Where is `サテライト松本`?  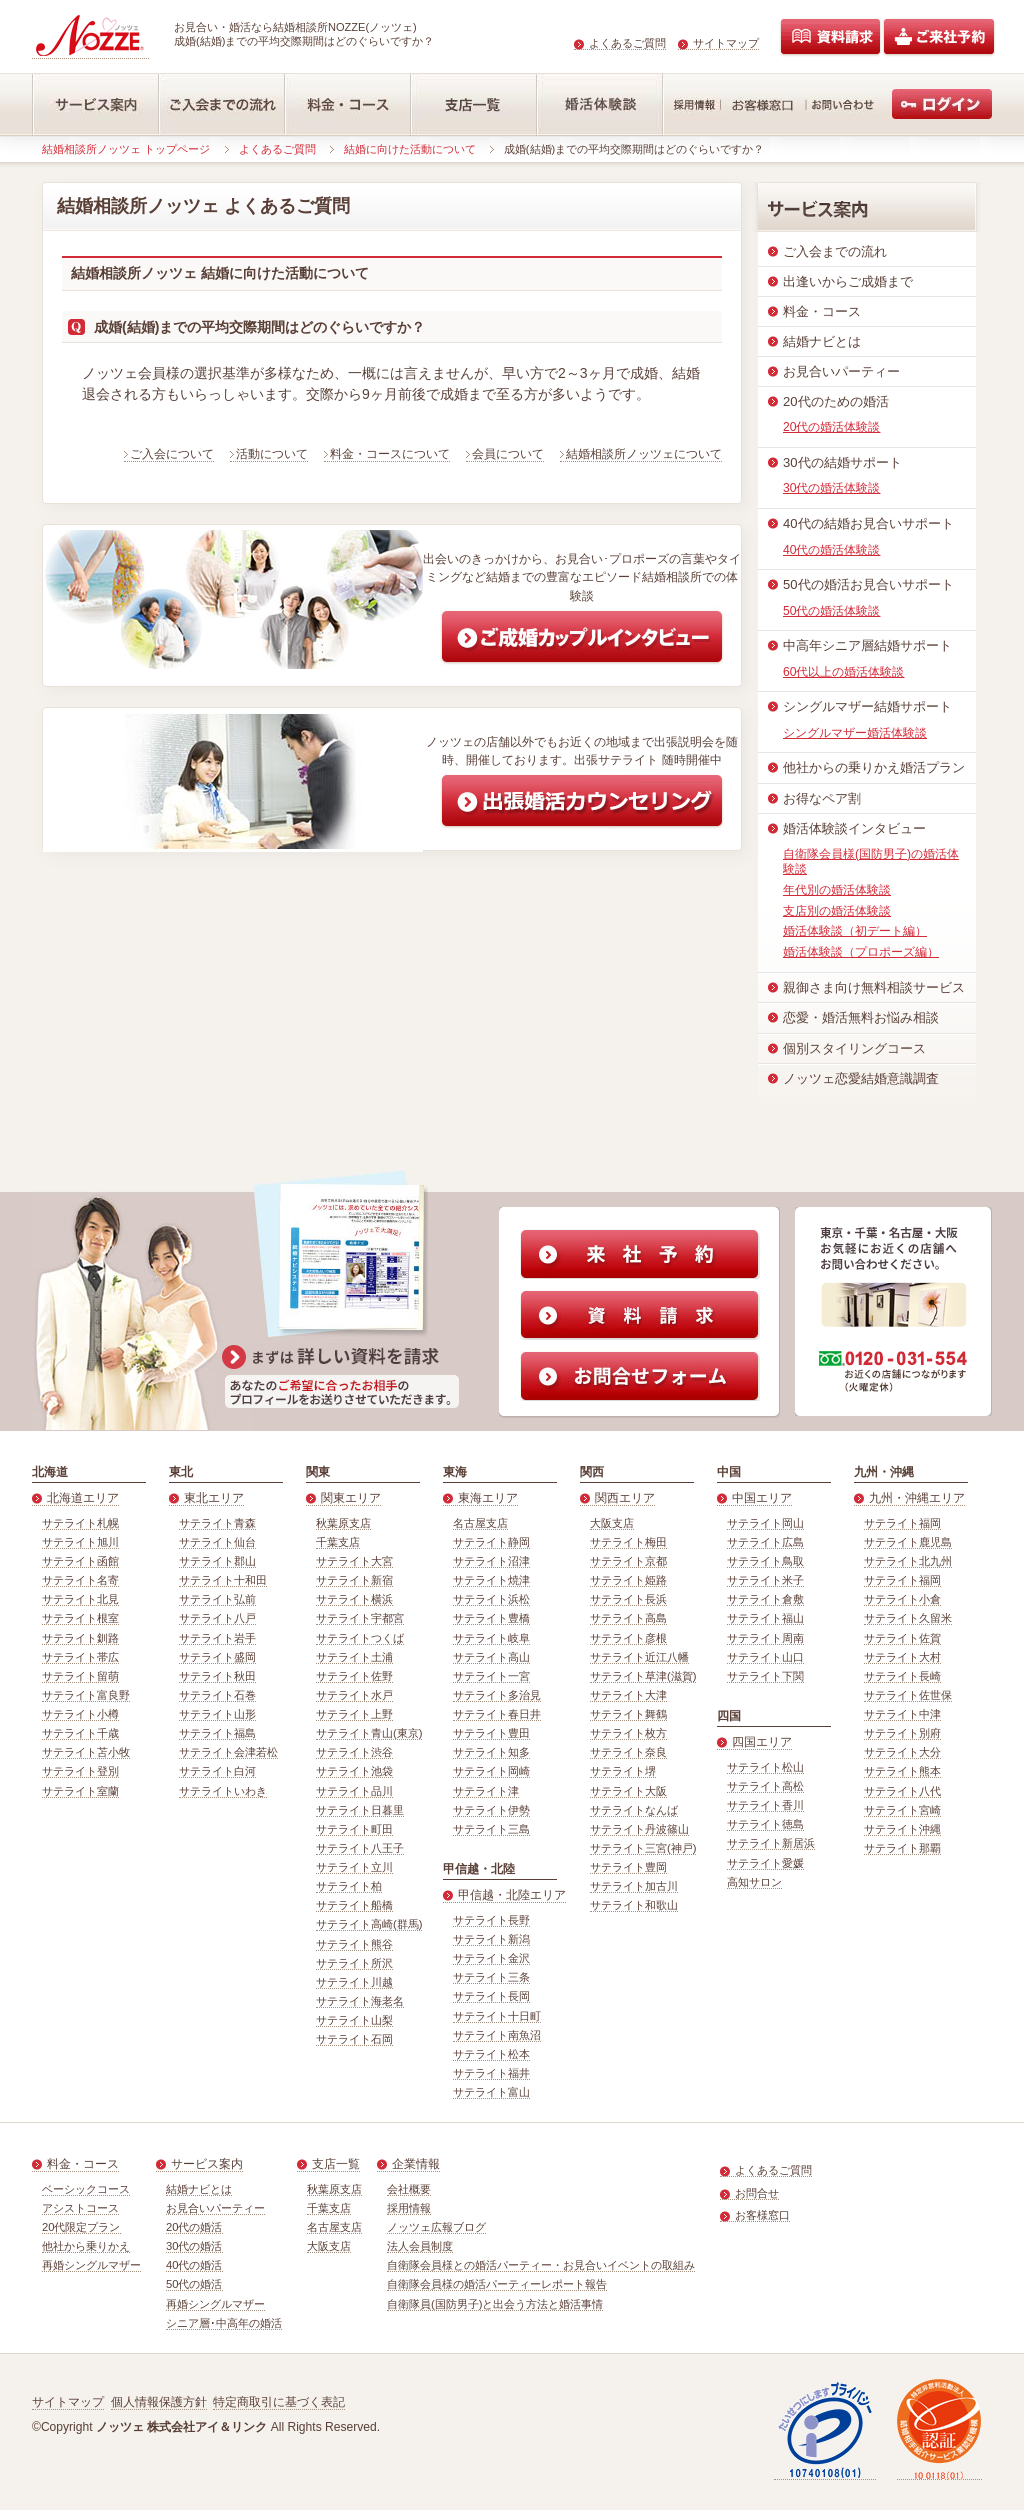 サテライト松本 is located at coordinates (491, 2054).